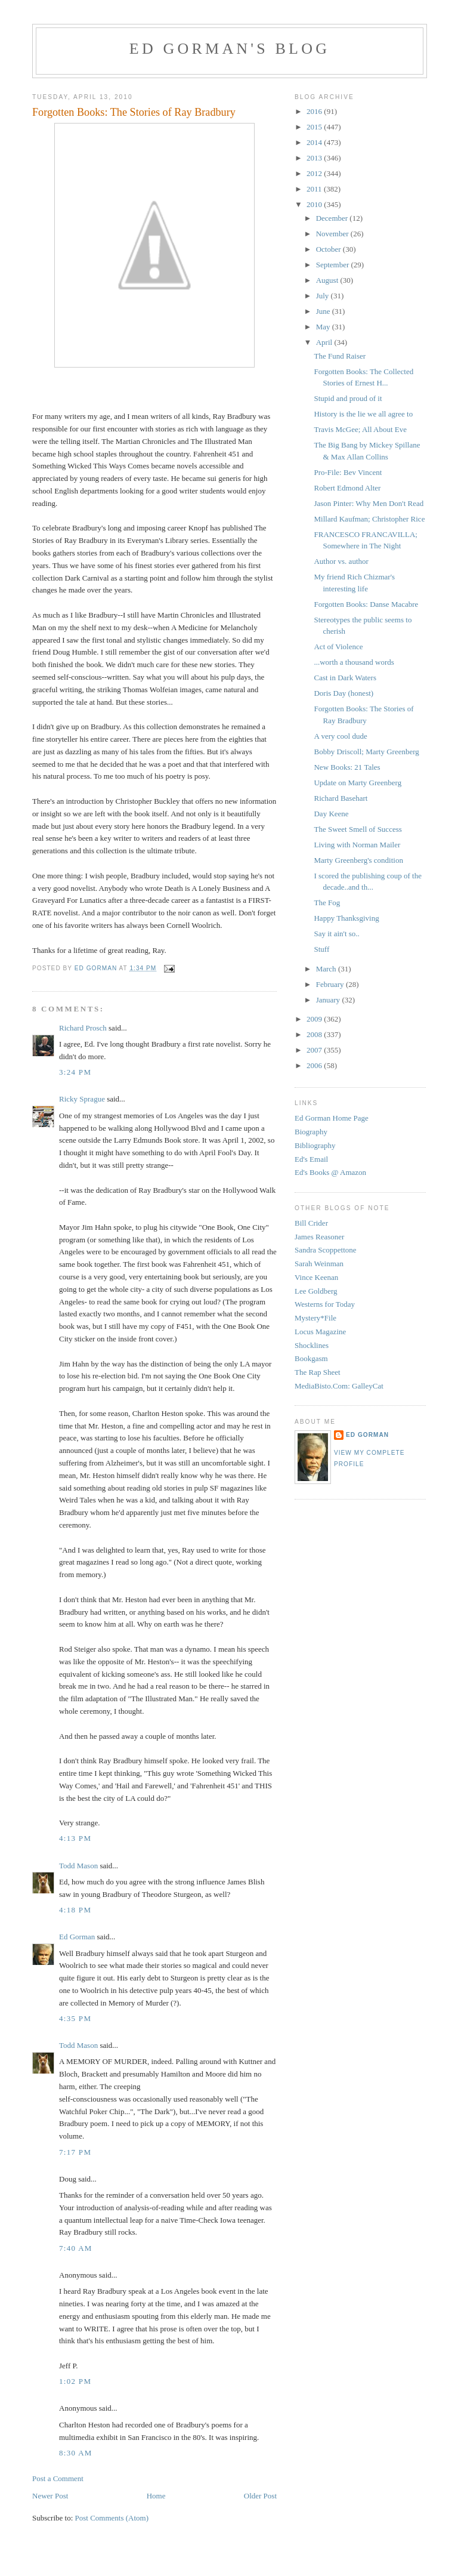 The height and width of the screenshot is (2576, 458). Describe the element at coordinates (325, 1304) in the screenshot. I see `Westerns for Today` at that location.